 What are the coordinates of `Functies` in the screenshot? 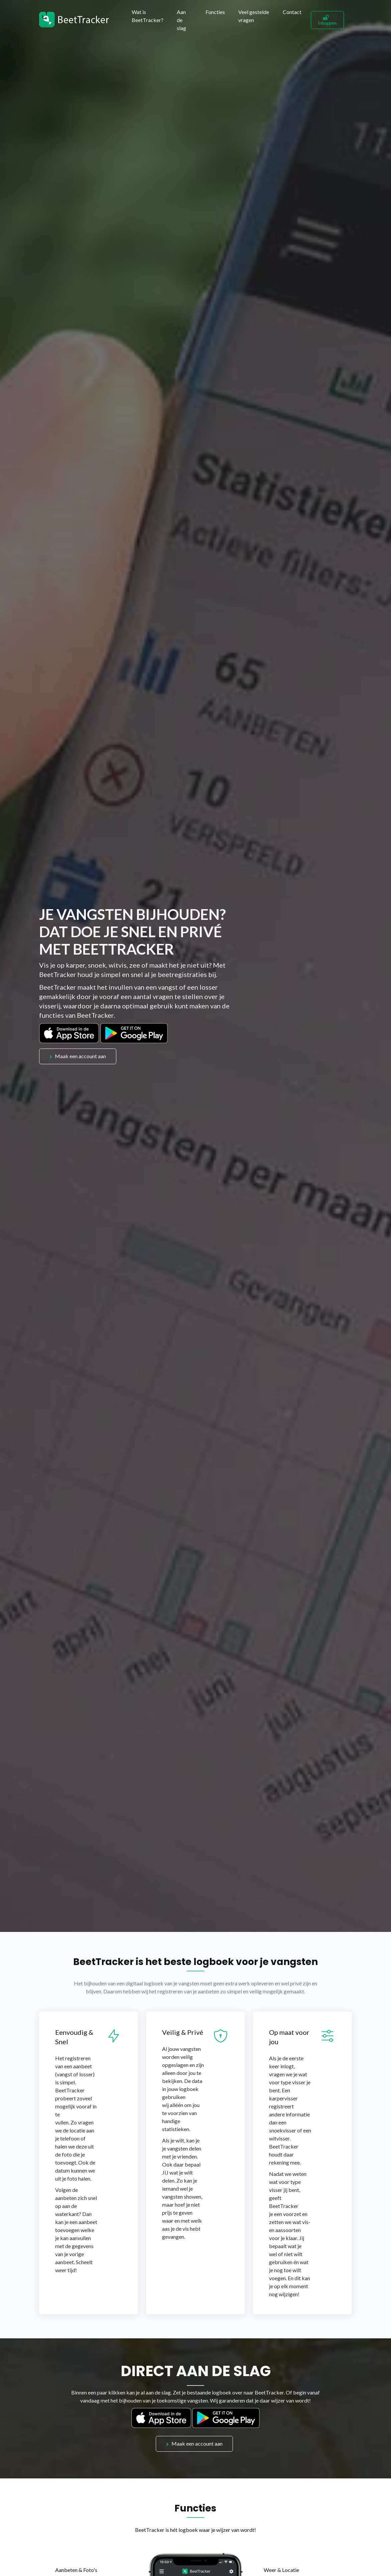 It's located at (215, 12).